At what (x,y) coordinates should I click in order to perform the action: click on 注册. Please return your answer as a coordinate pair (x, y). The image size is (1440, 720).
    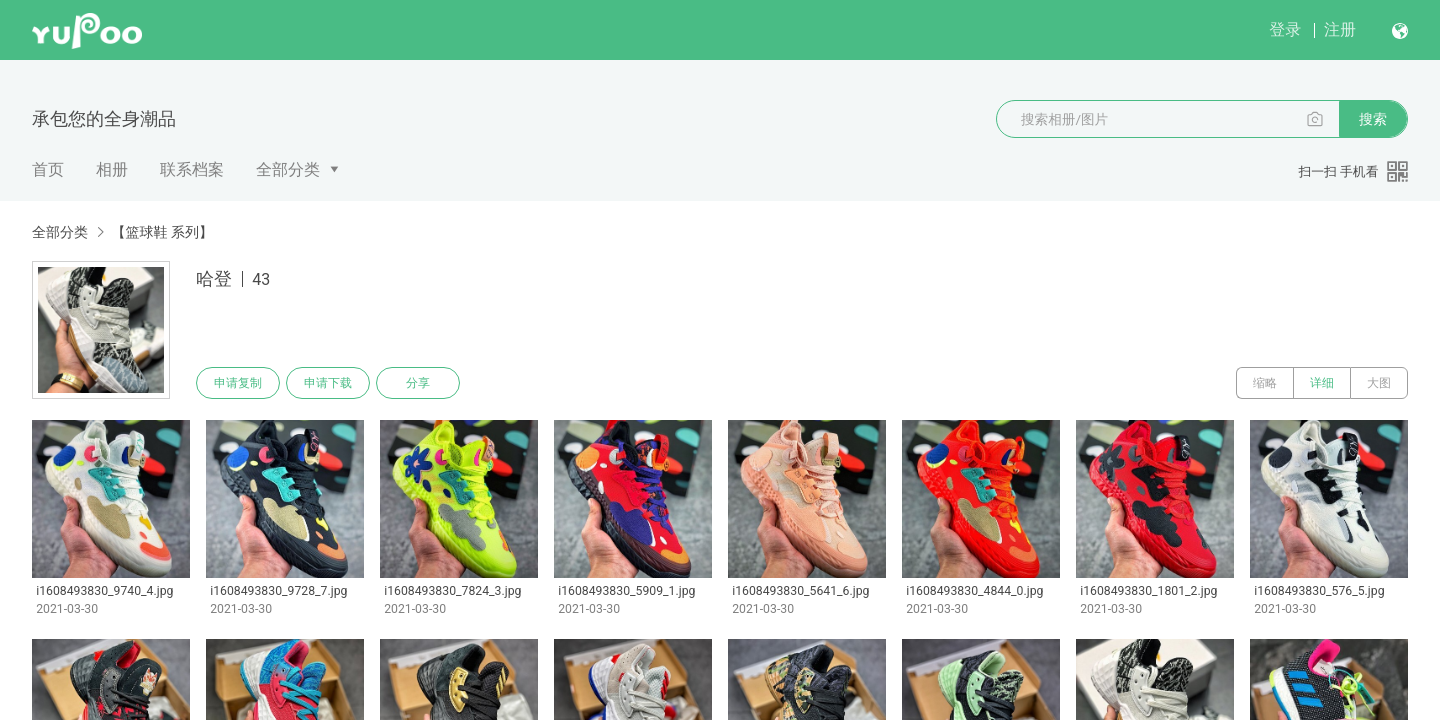
    Looking at the image, I should click on (1340, 29).